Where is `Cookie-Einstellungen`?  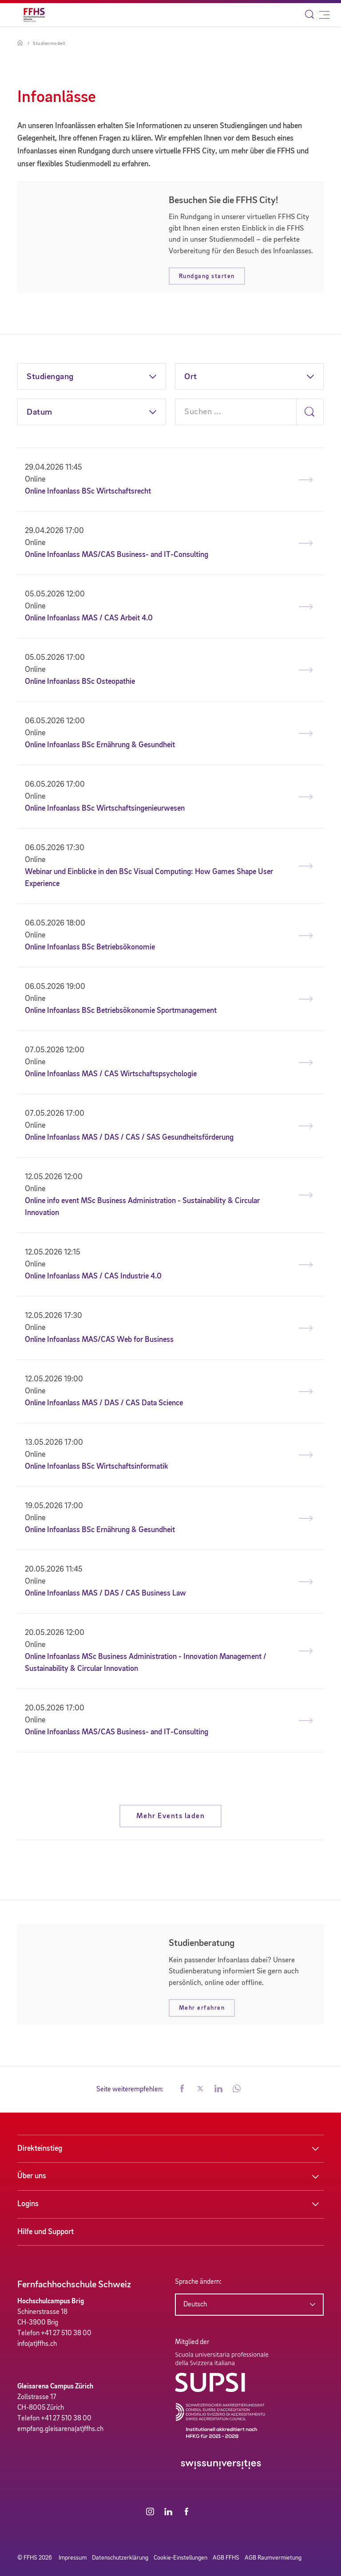 Cookie-Einstellungen is located at coordinates (180, 2558).